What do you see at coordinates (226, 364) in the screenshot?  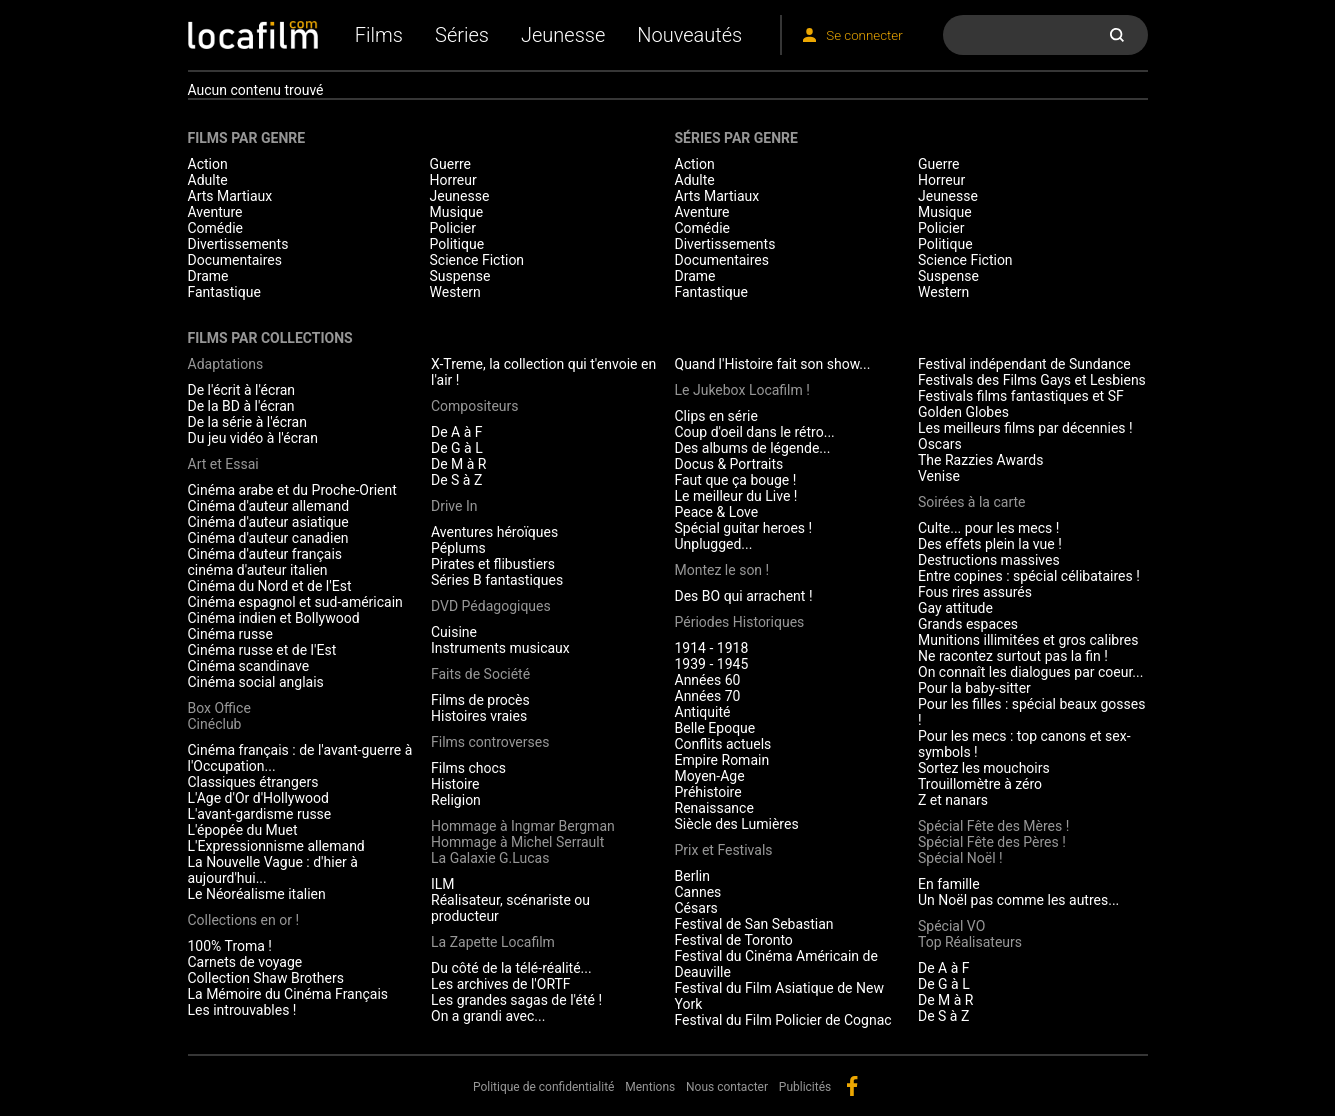 I see `Adaptations` at bounding box center [226, 364].